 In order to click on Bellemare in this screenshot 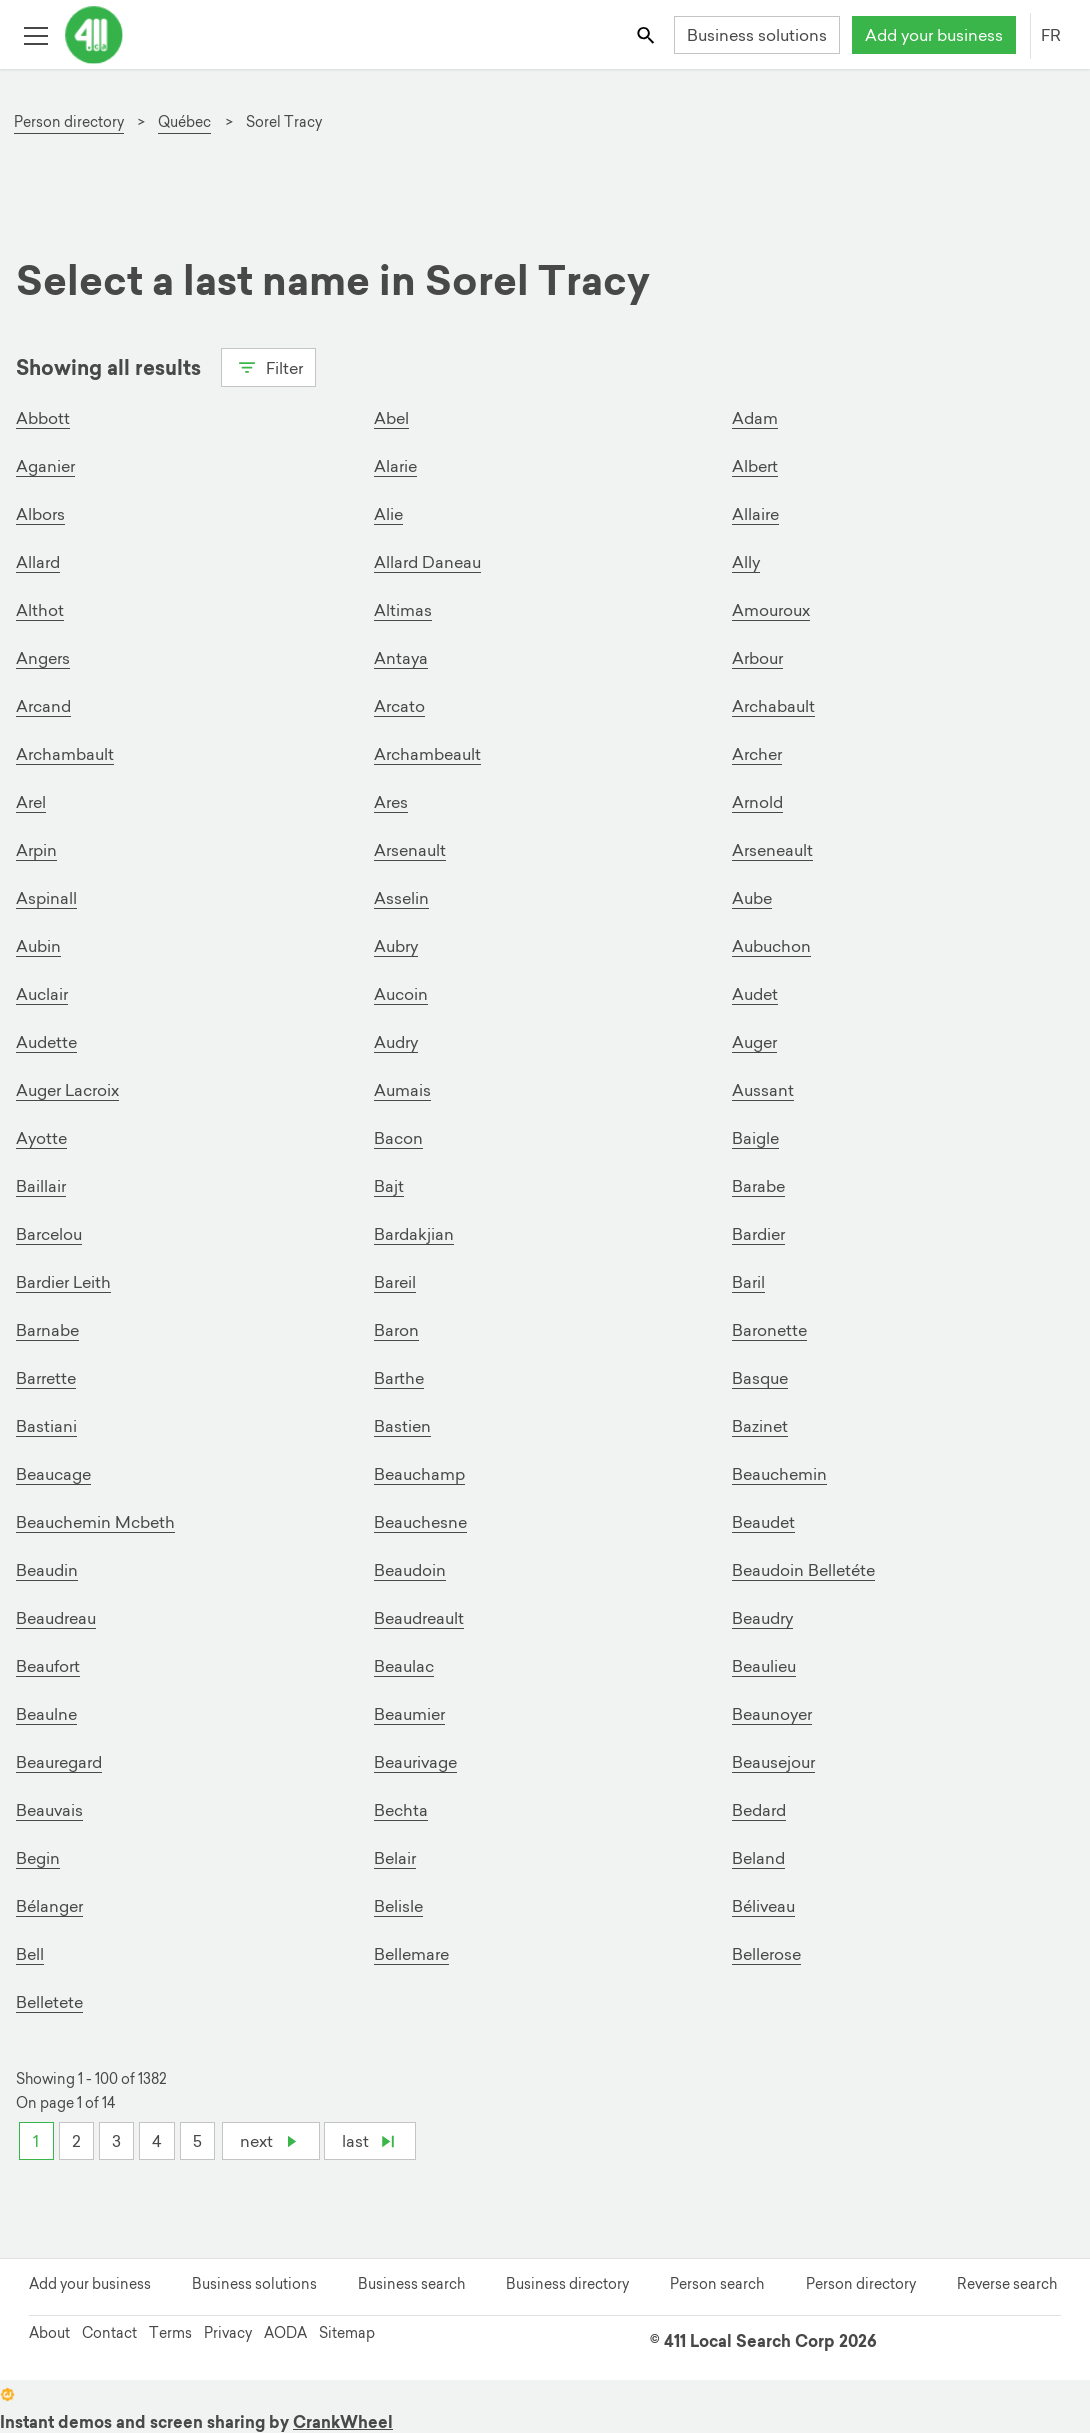, I will do `click(411, 1954)`.